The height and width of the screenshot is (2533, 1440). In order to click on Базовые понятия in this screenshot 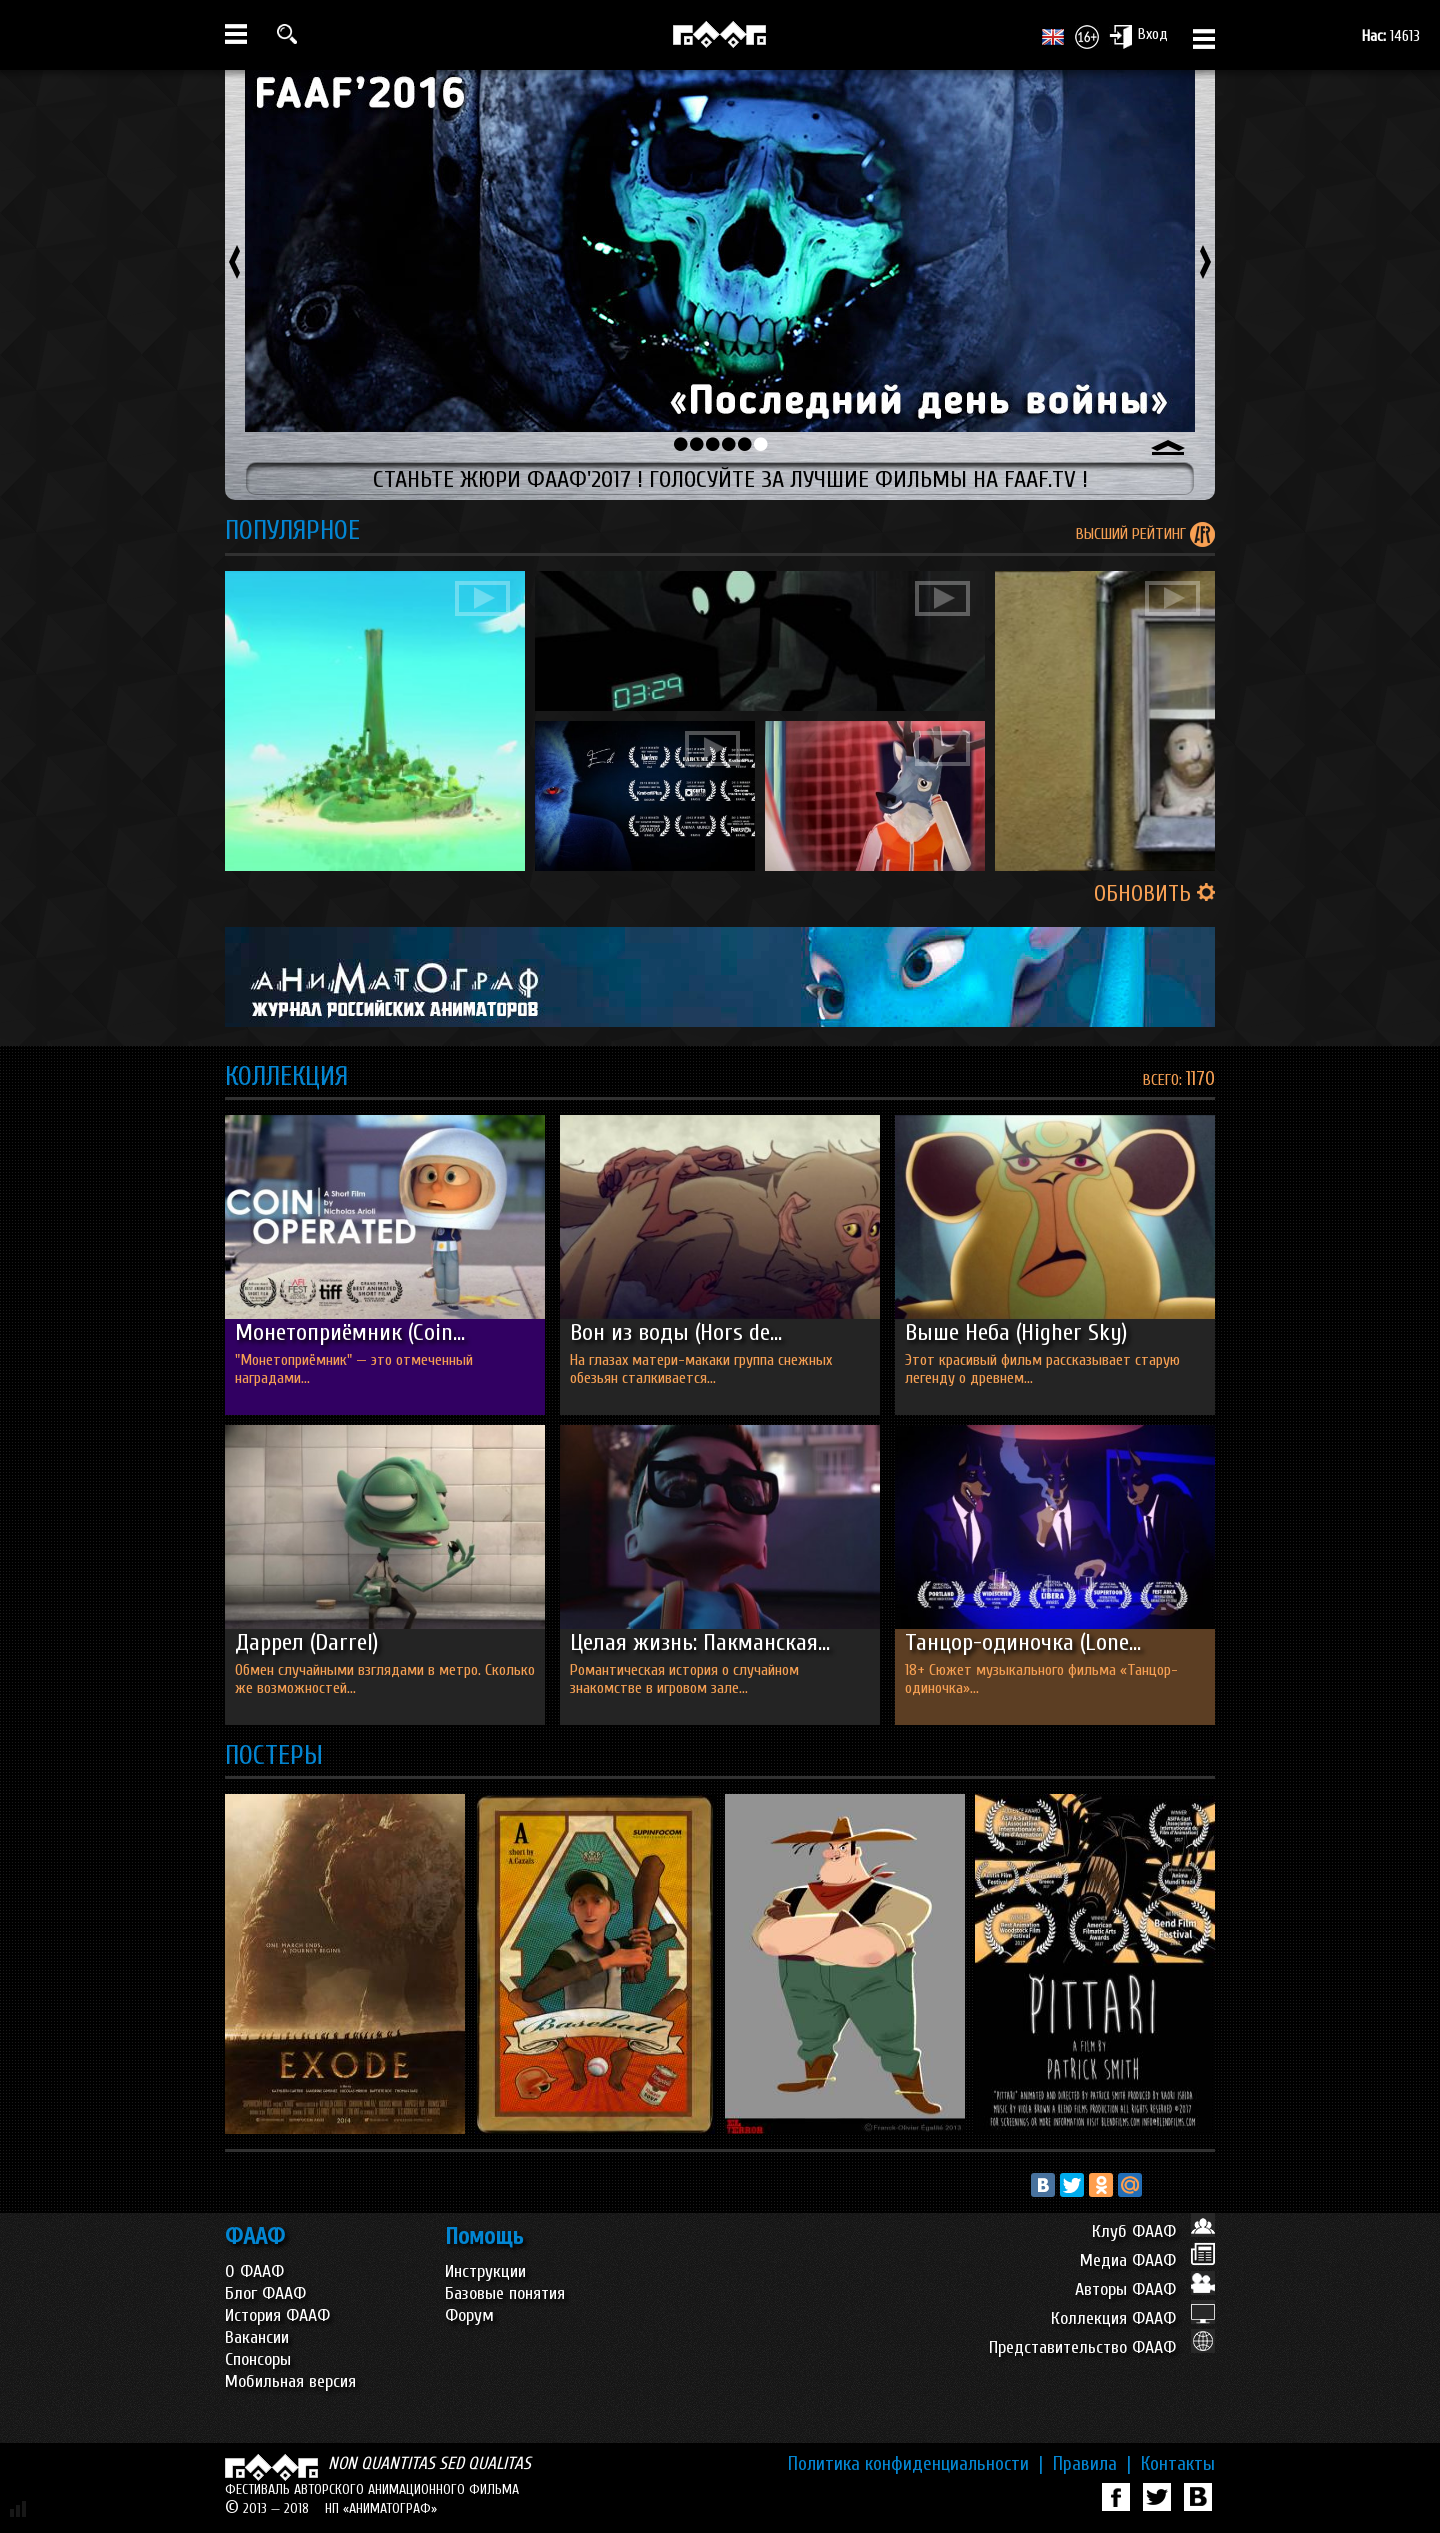, I will do `click(505, 2293)`.